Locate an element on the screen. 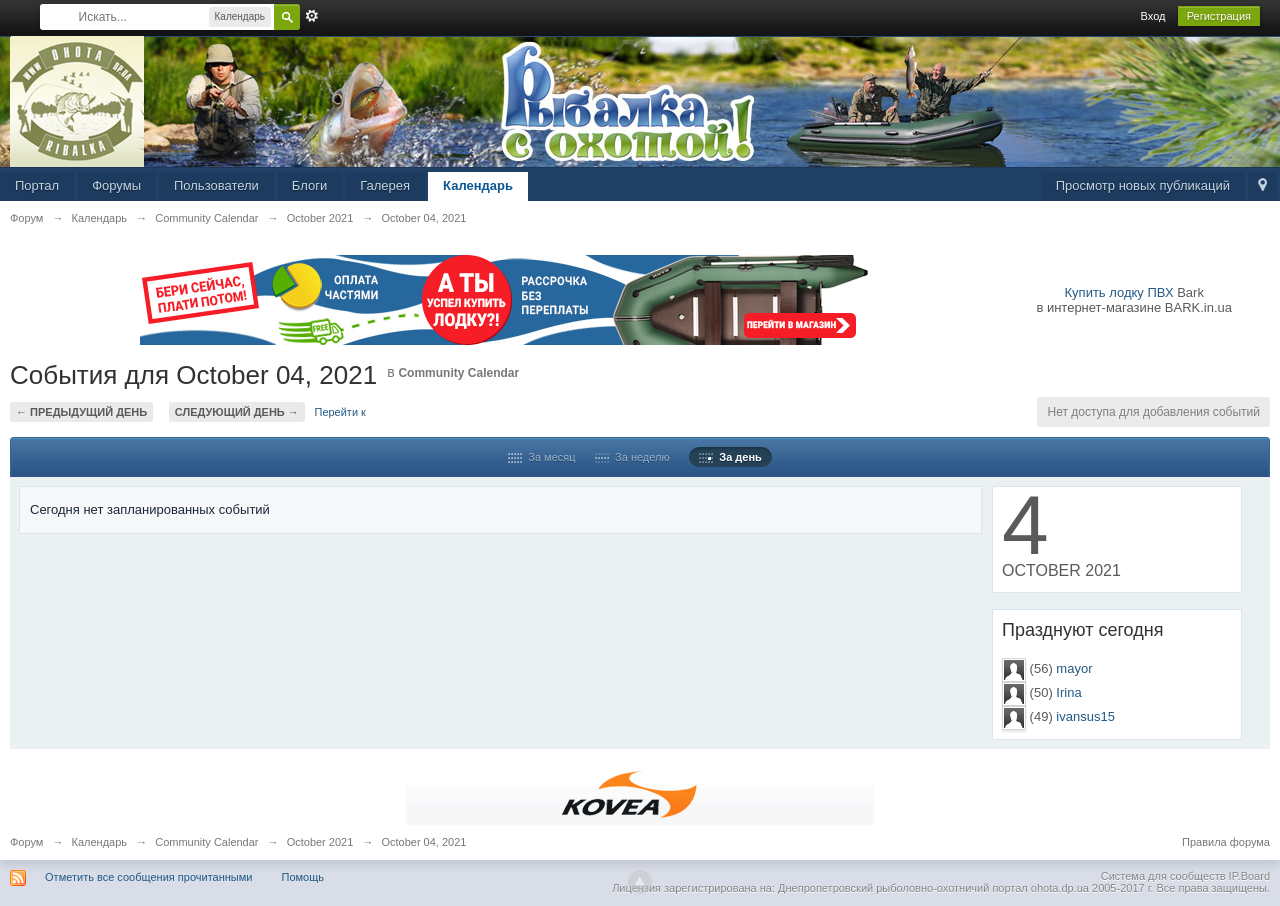  Irina is located at coordinates (1068, 692).